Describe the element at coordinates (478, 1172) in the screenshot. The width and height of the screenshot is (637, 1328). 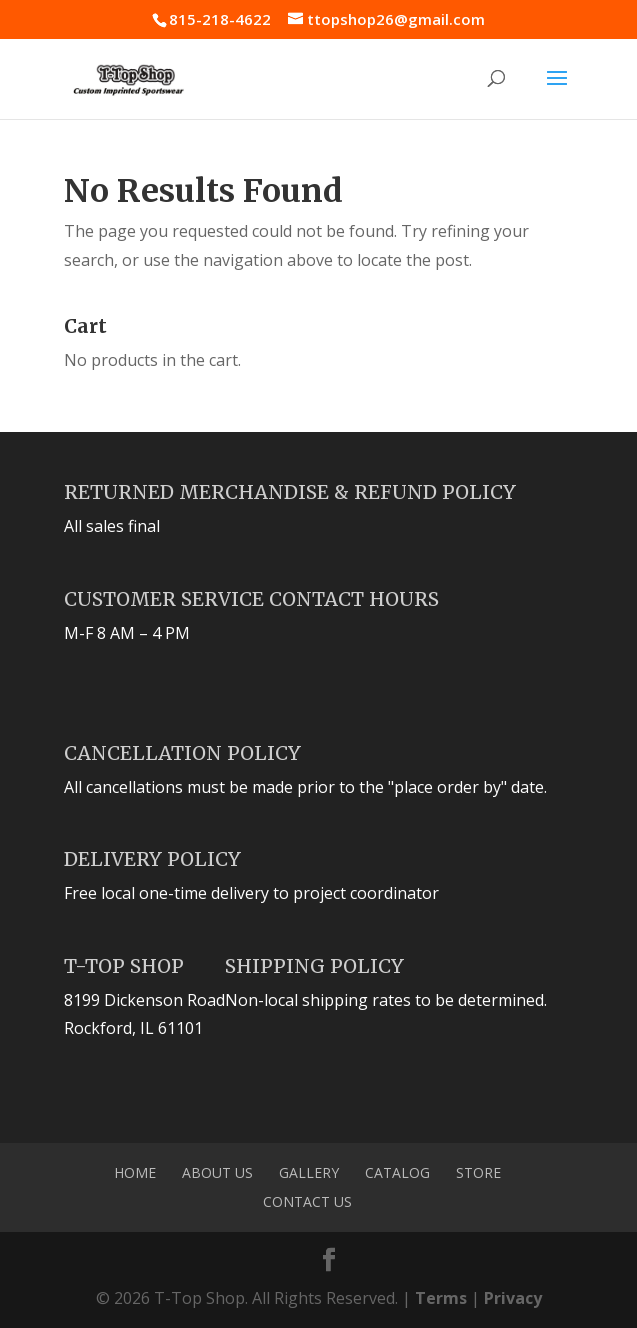
I see `Store` at that location.